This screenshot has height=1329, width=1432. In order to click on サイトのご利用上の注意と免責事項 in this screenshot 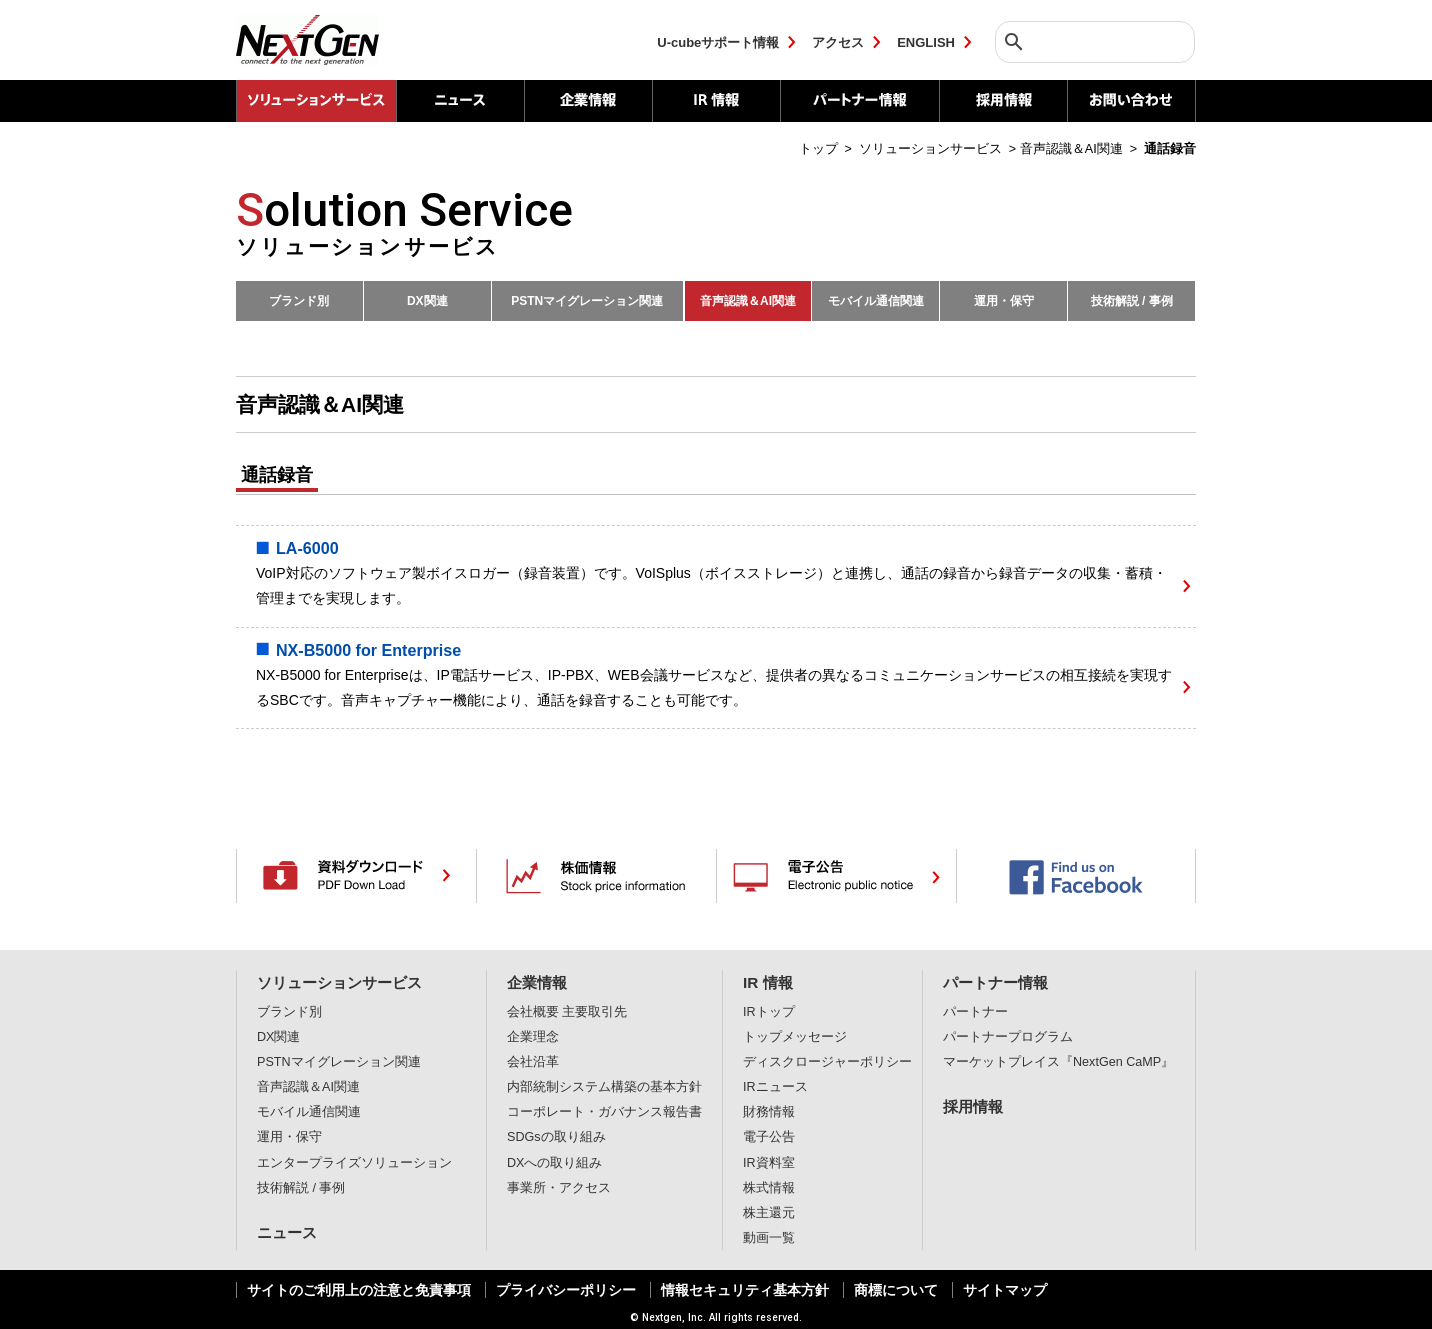, I will do `click(359, 1290)`.